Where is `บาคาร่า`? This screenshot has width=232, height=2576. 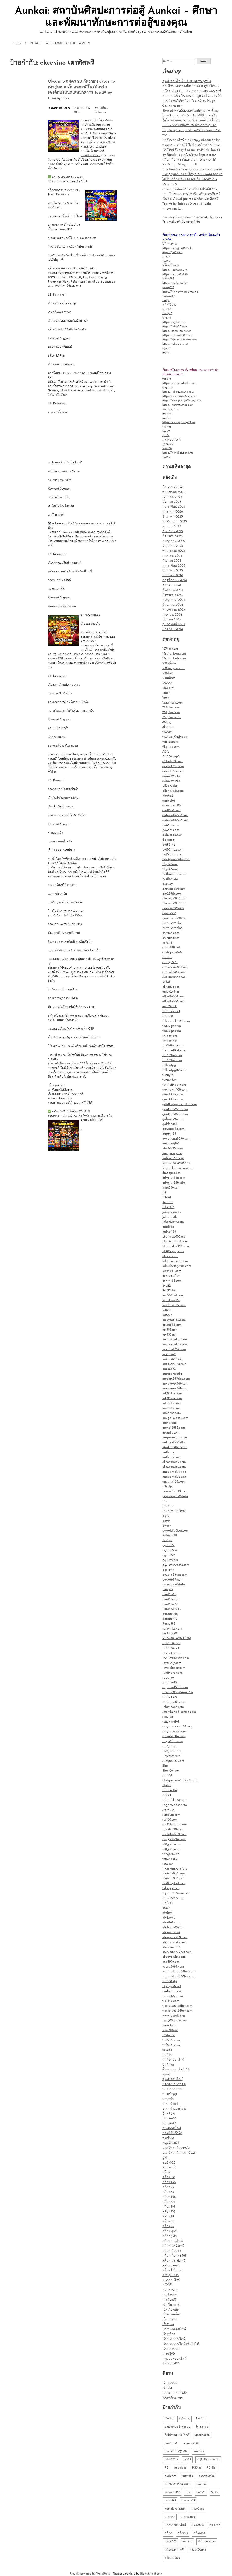
บาคาร่า is located at coordinates (168, 2099).